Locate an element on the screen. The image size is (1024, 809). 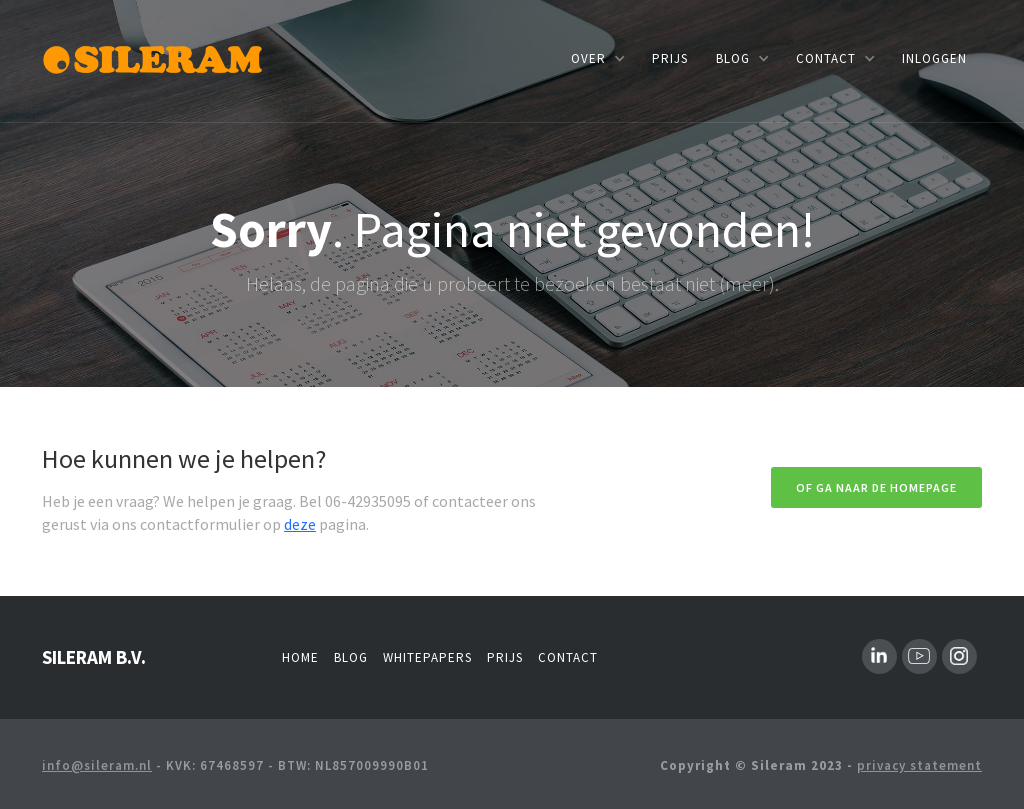
SILERAM B.V. is located at coordinates (94, 657).